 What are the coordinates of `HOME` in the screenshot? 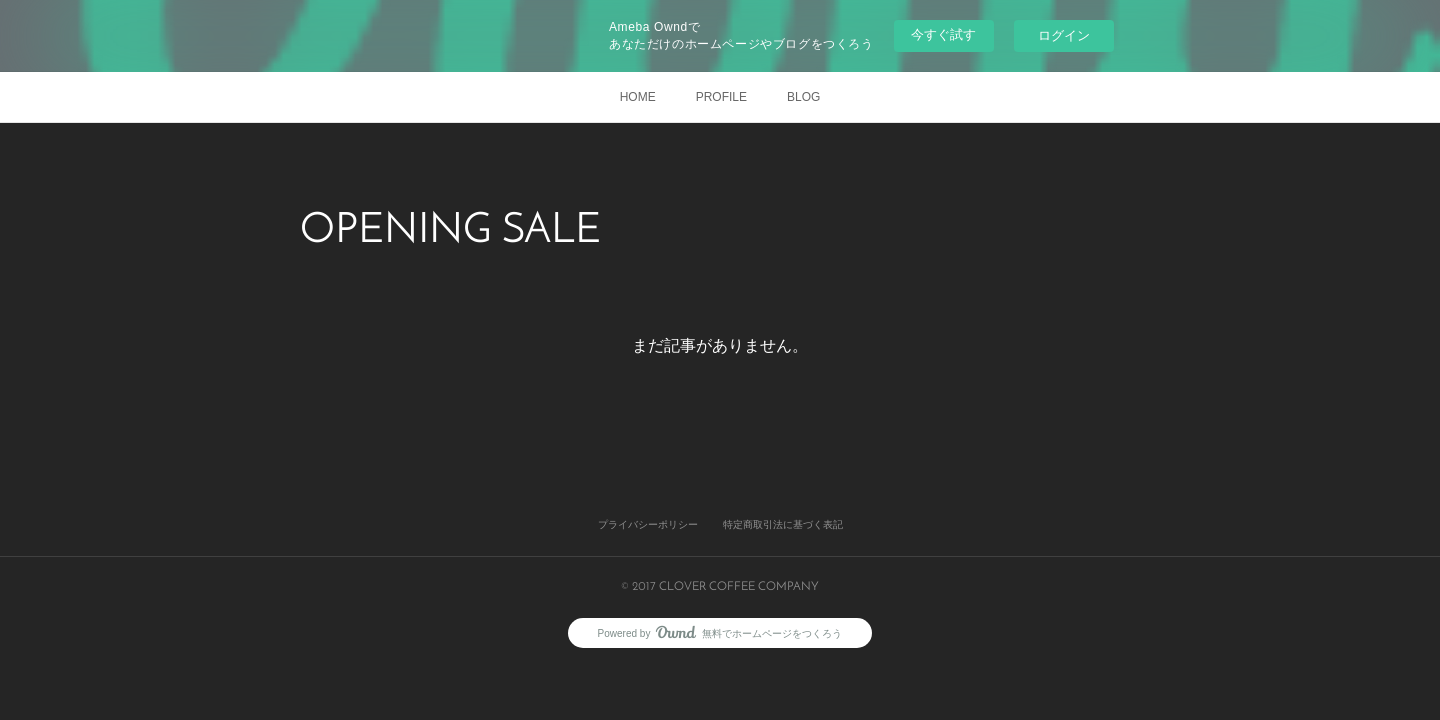 It's located at (638, 97).